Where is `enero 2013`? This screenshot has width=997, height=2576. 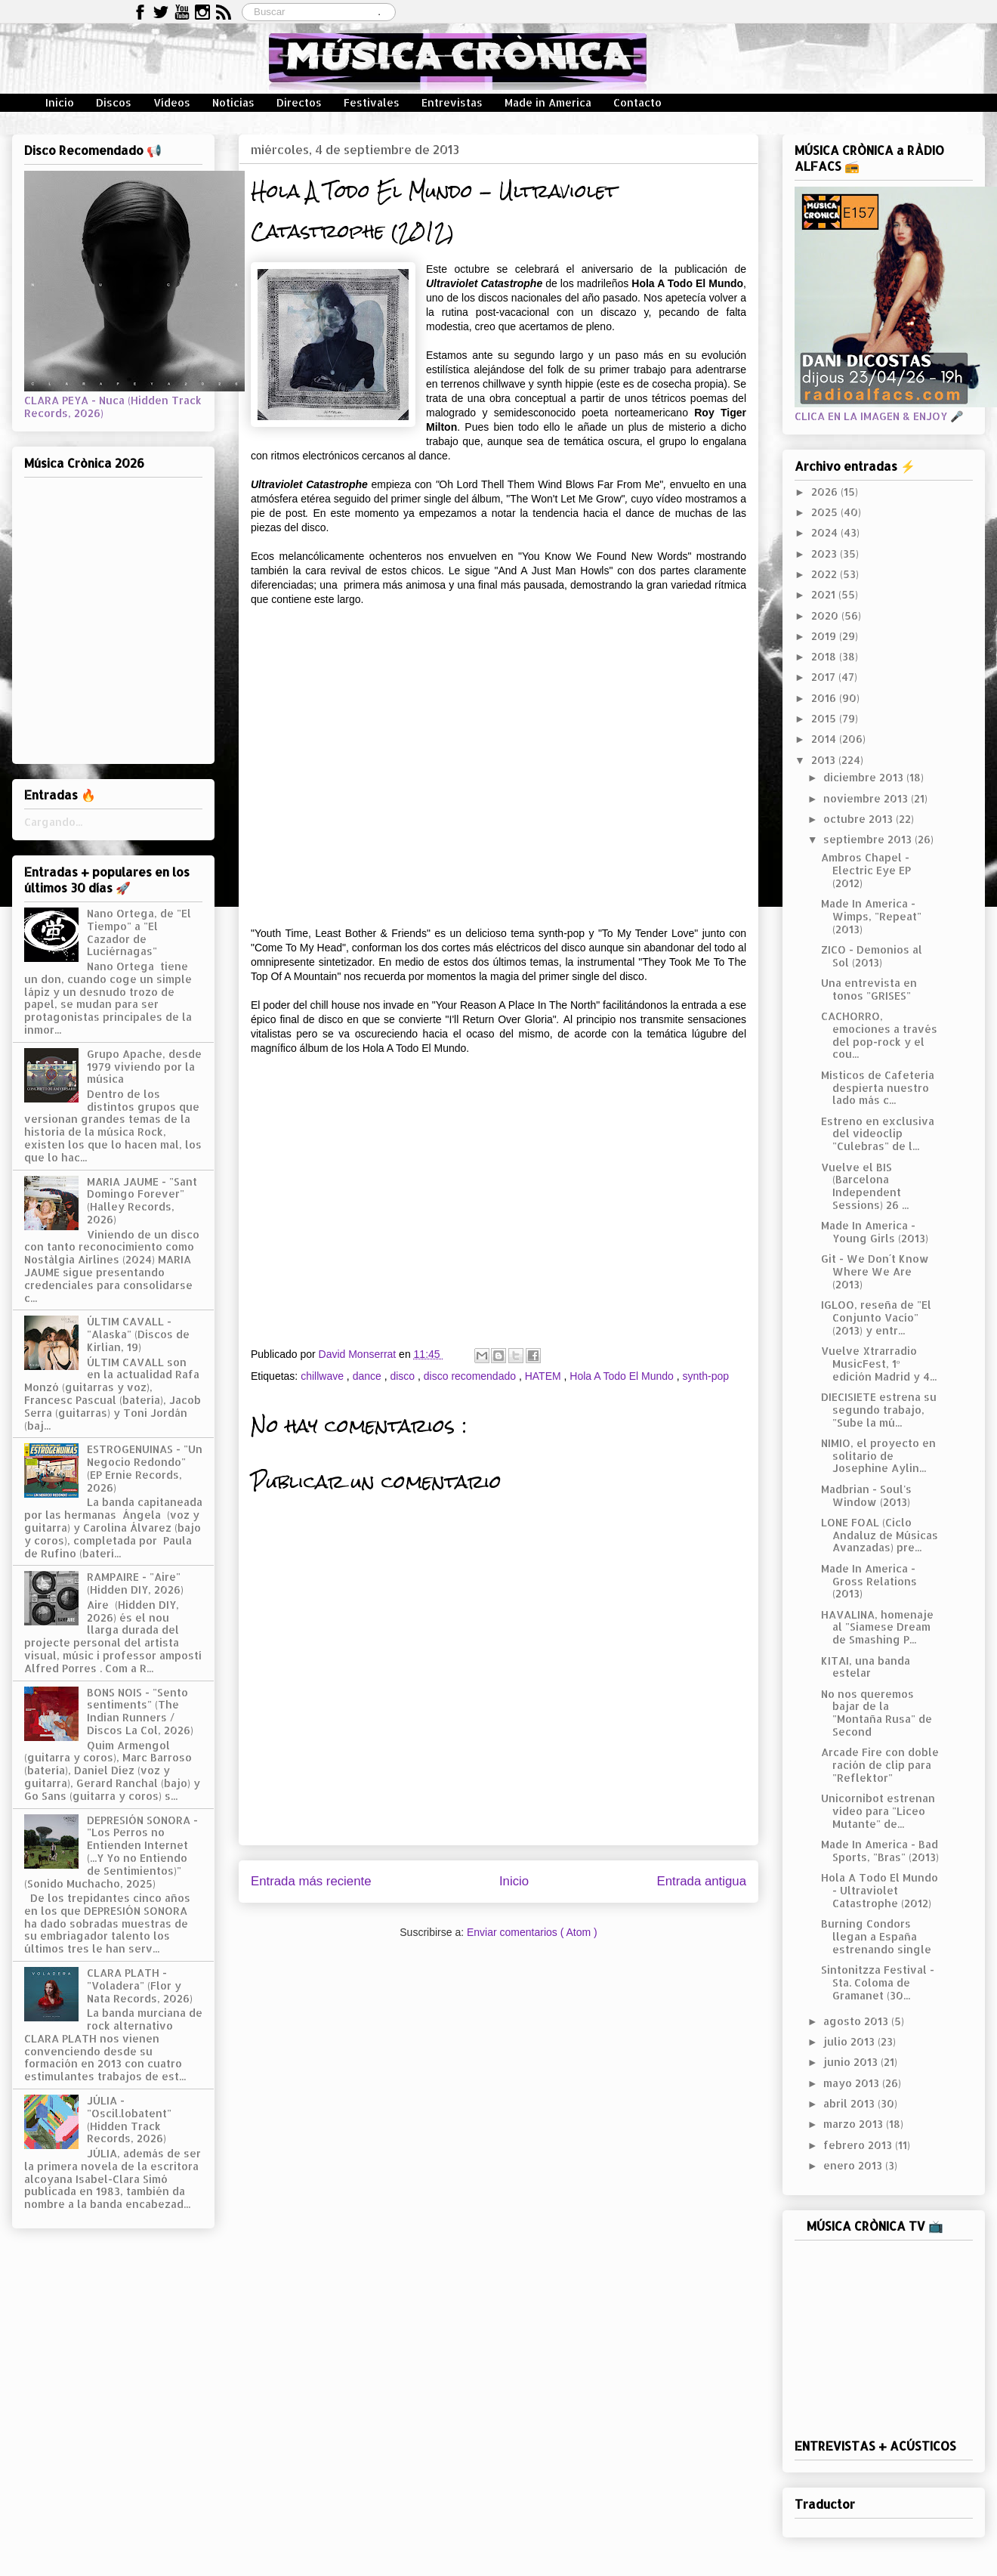
enero 2013 is located at coordinates (854, 2165).